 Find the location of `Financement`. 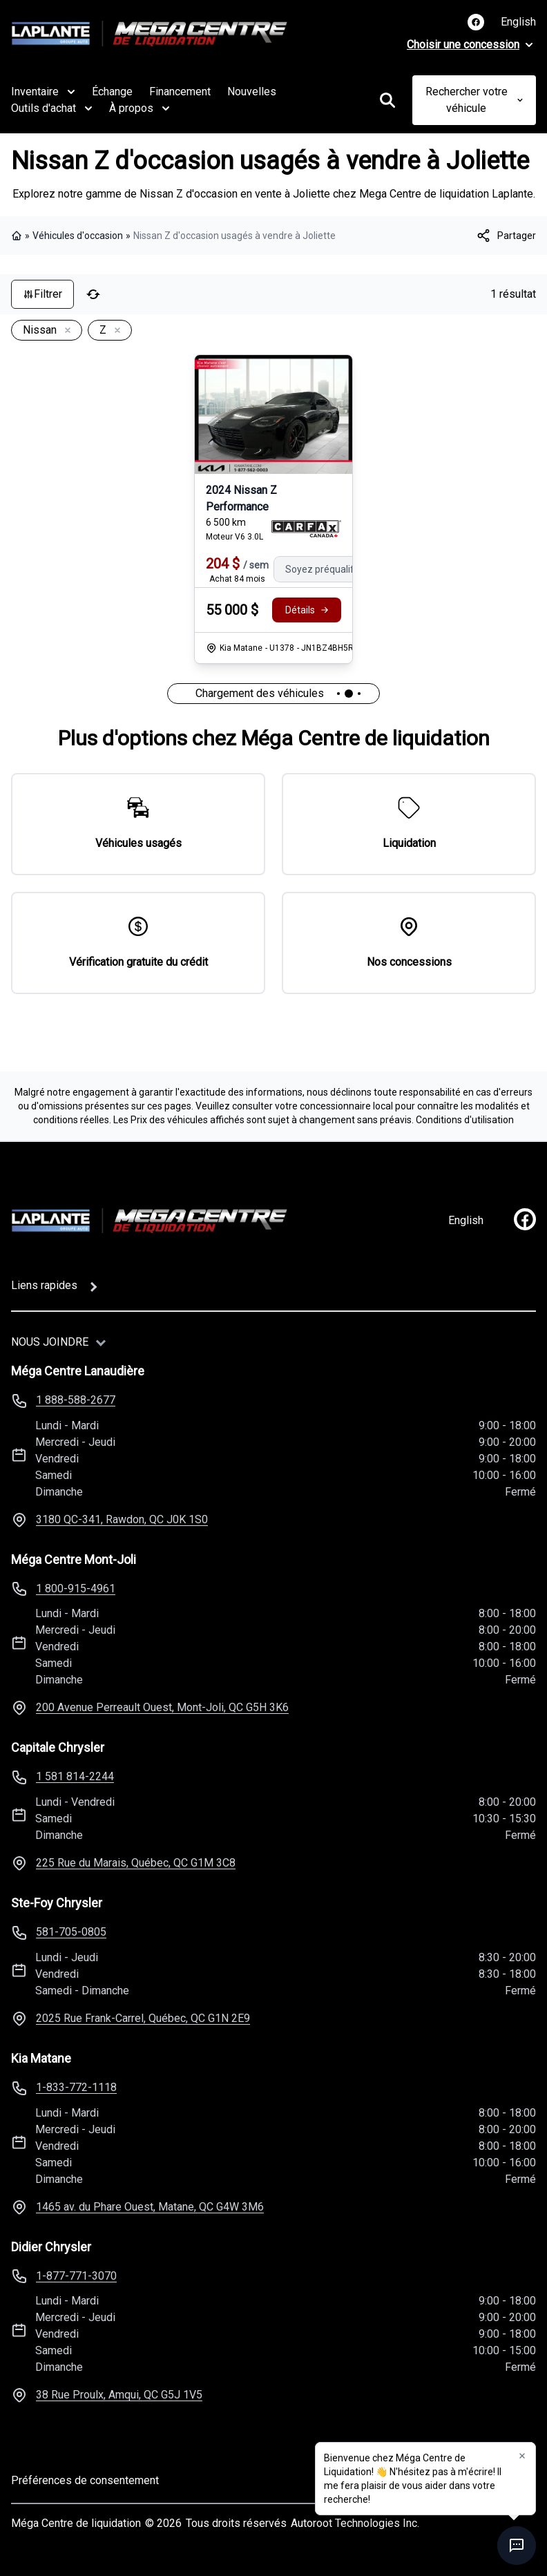

Financement is located at coordinates (180, 91).